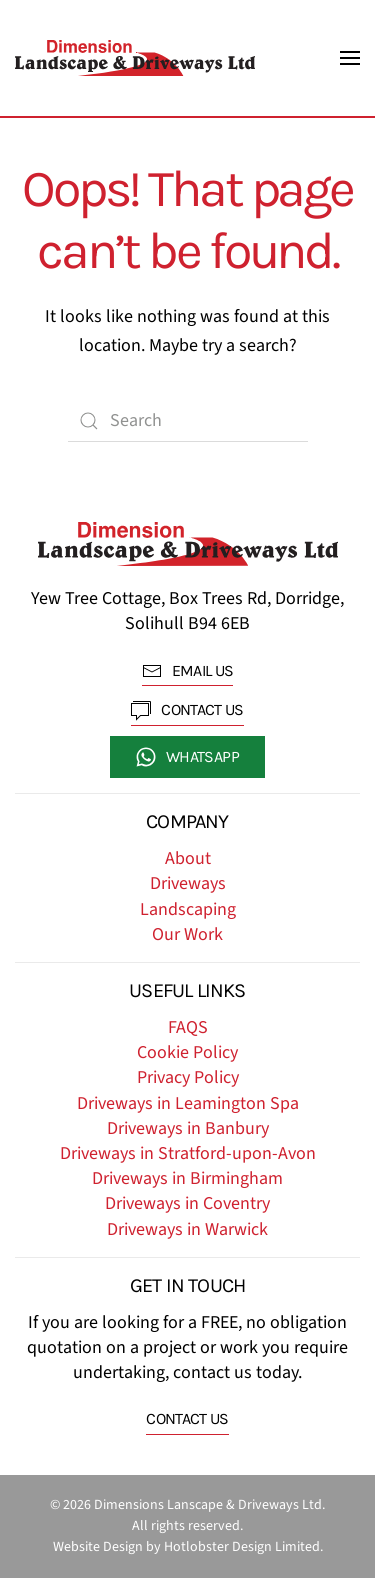  I want to click on [Back to home], so click(135, 58).